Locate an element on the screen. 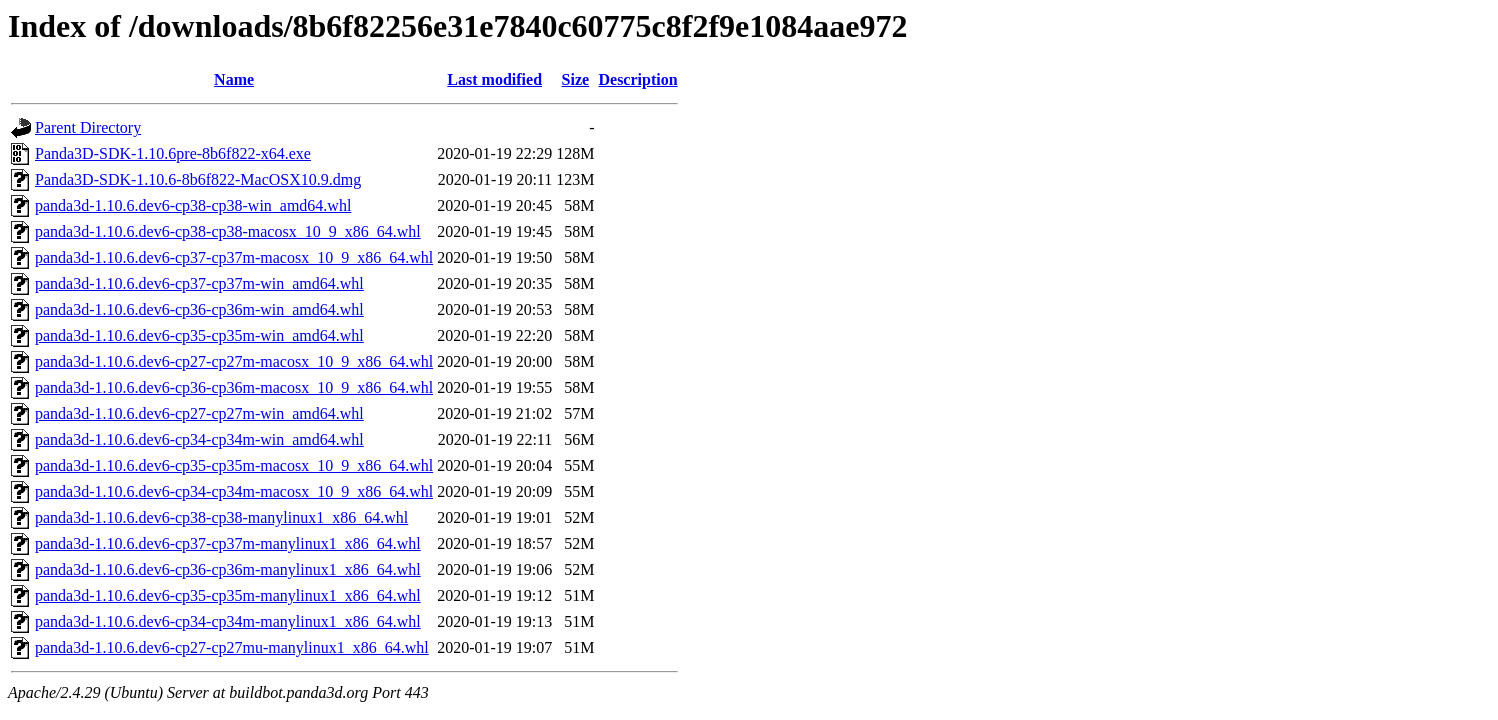 Image resolution: width=1498 pixels, height=720 pixels. panda3d-1.10.6.dev6-cp37-cp37m-macosx_10_9_x86_64.whl is located at coordinates (234, 257).